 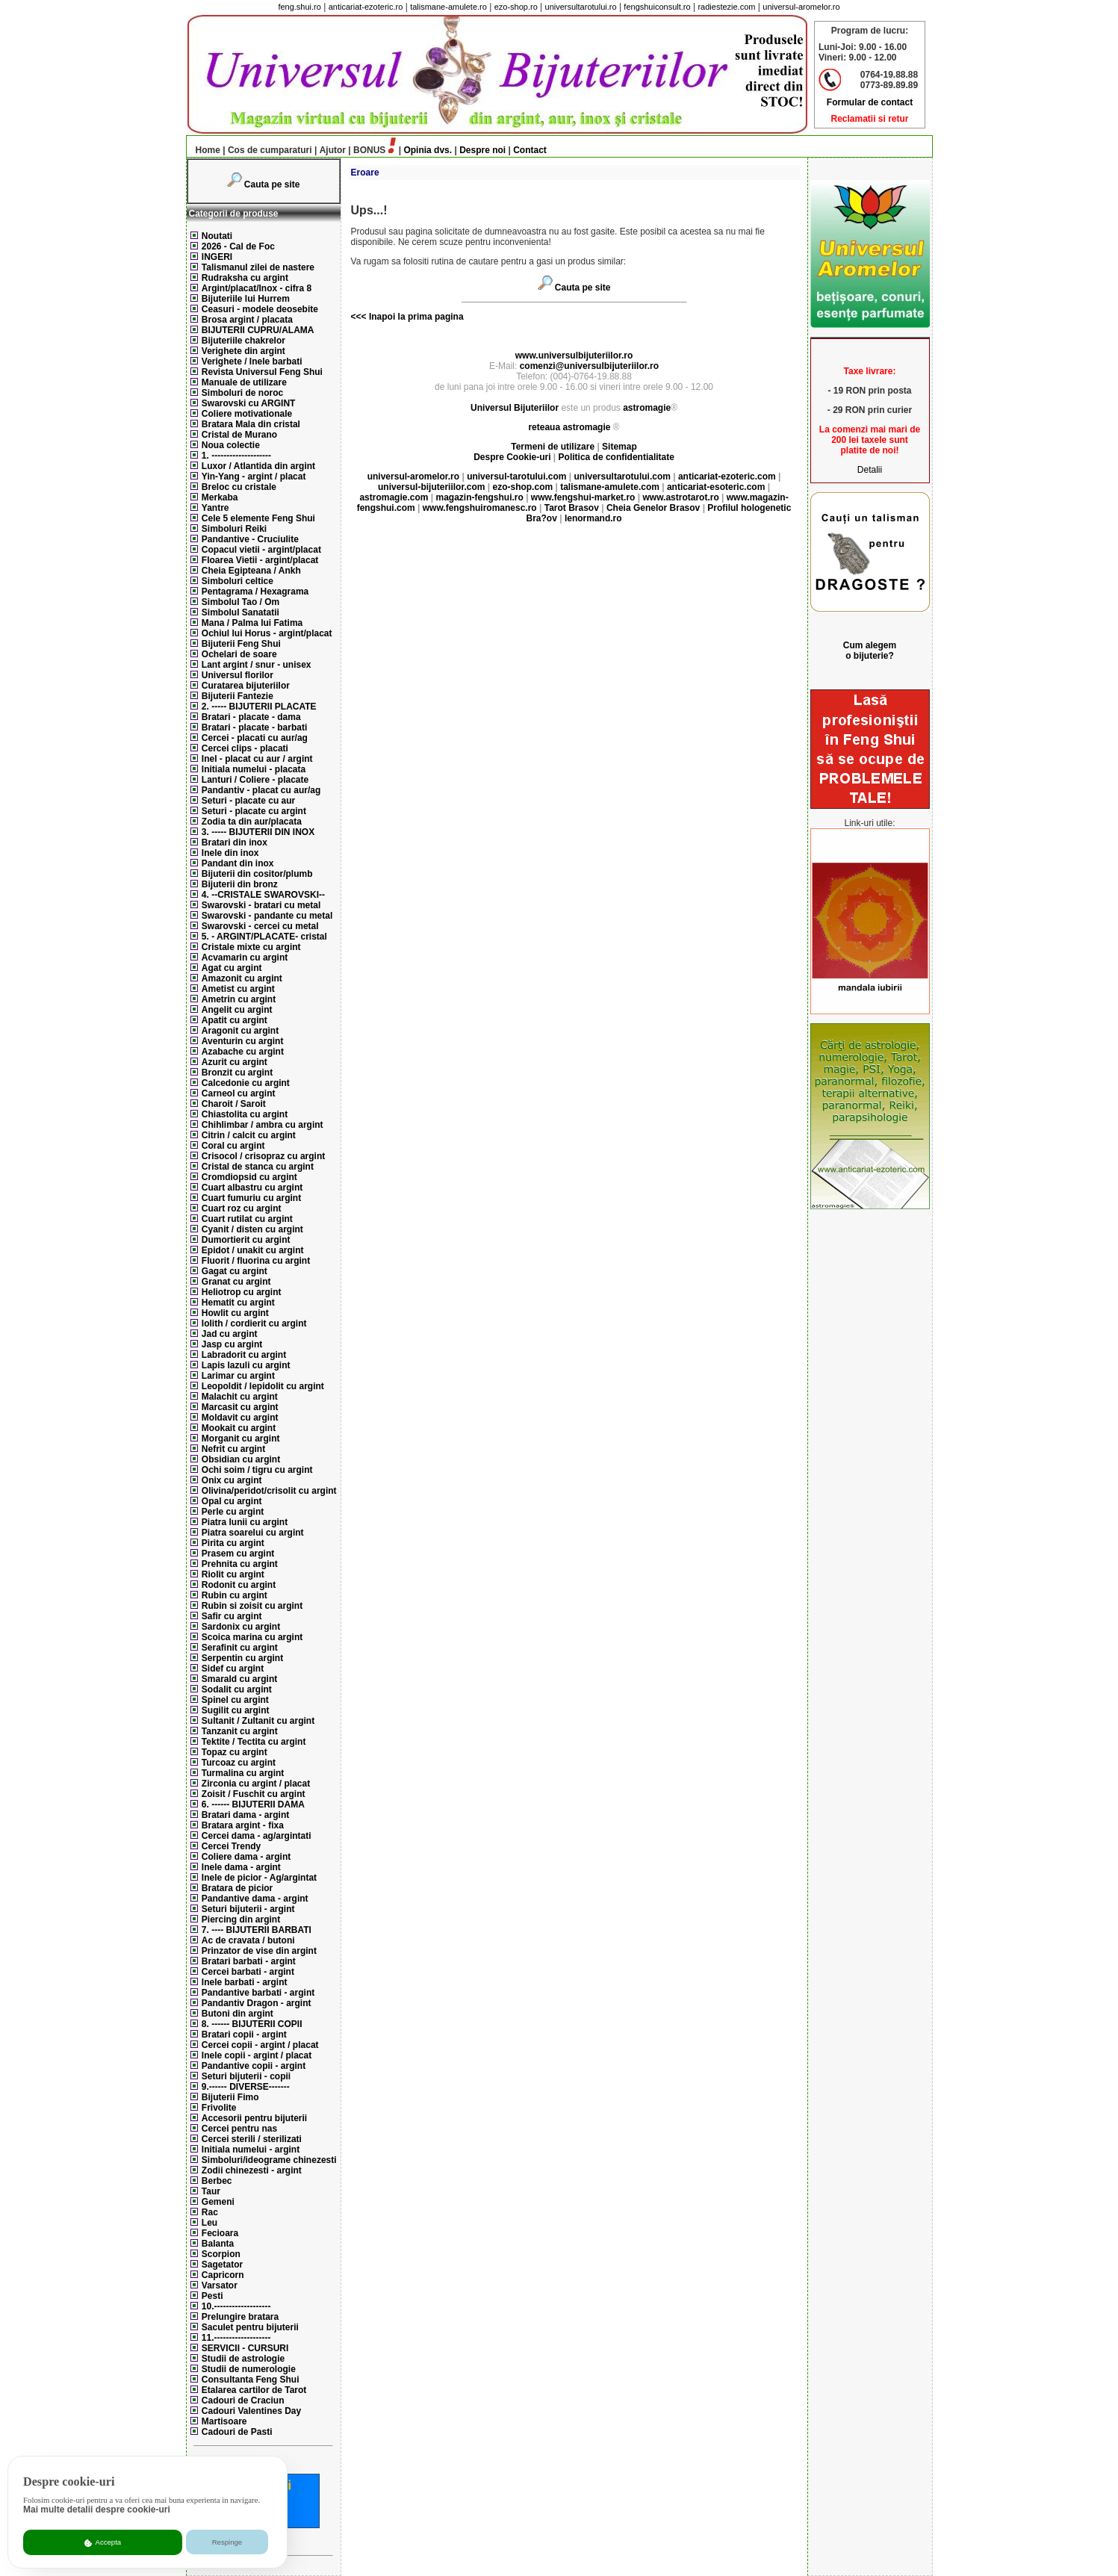 I want to click on Opal cu argint, so click(x=232, y=1501).